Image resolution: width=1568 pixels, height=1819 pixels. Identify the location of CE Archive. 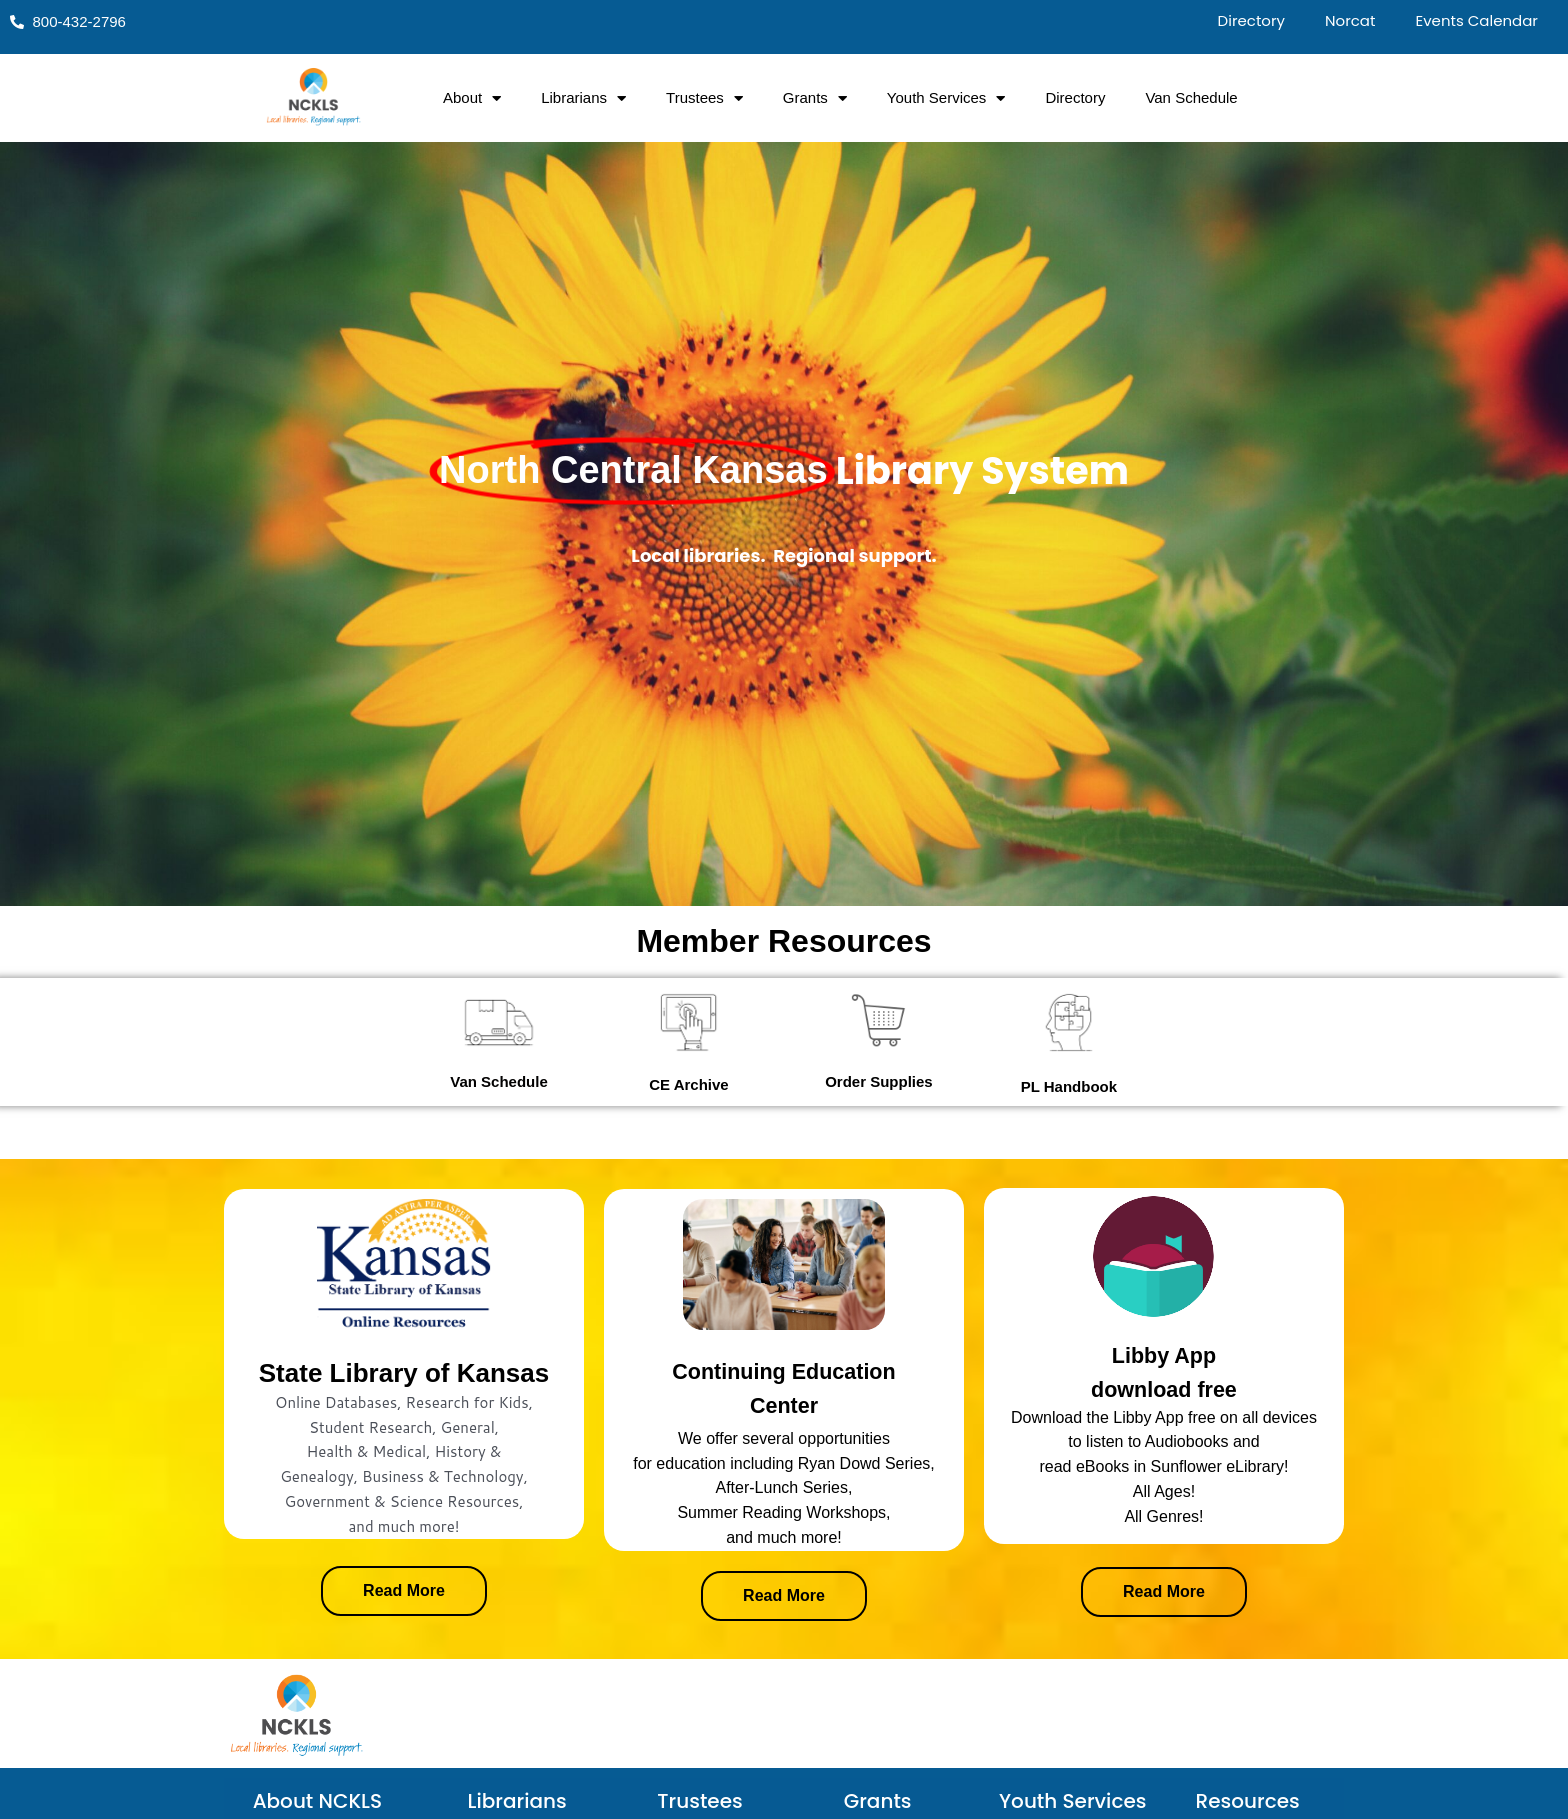
(688, 1084).